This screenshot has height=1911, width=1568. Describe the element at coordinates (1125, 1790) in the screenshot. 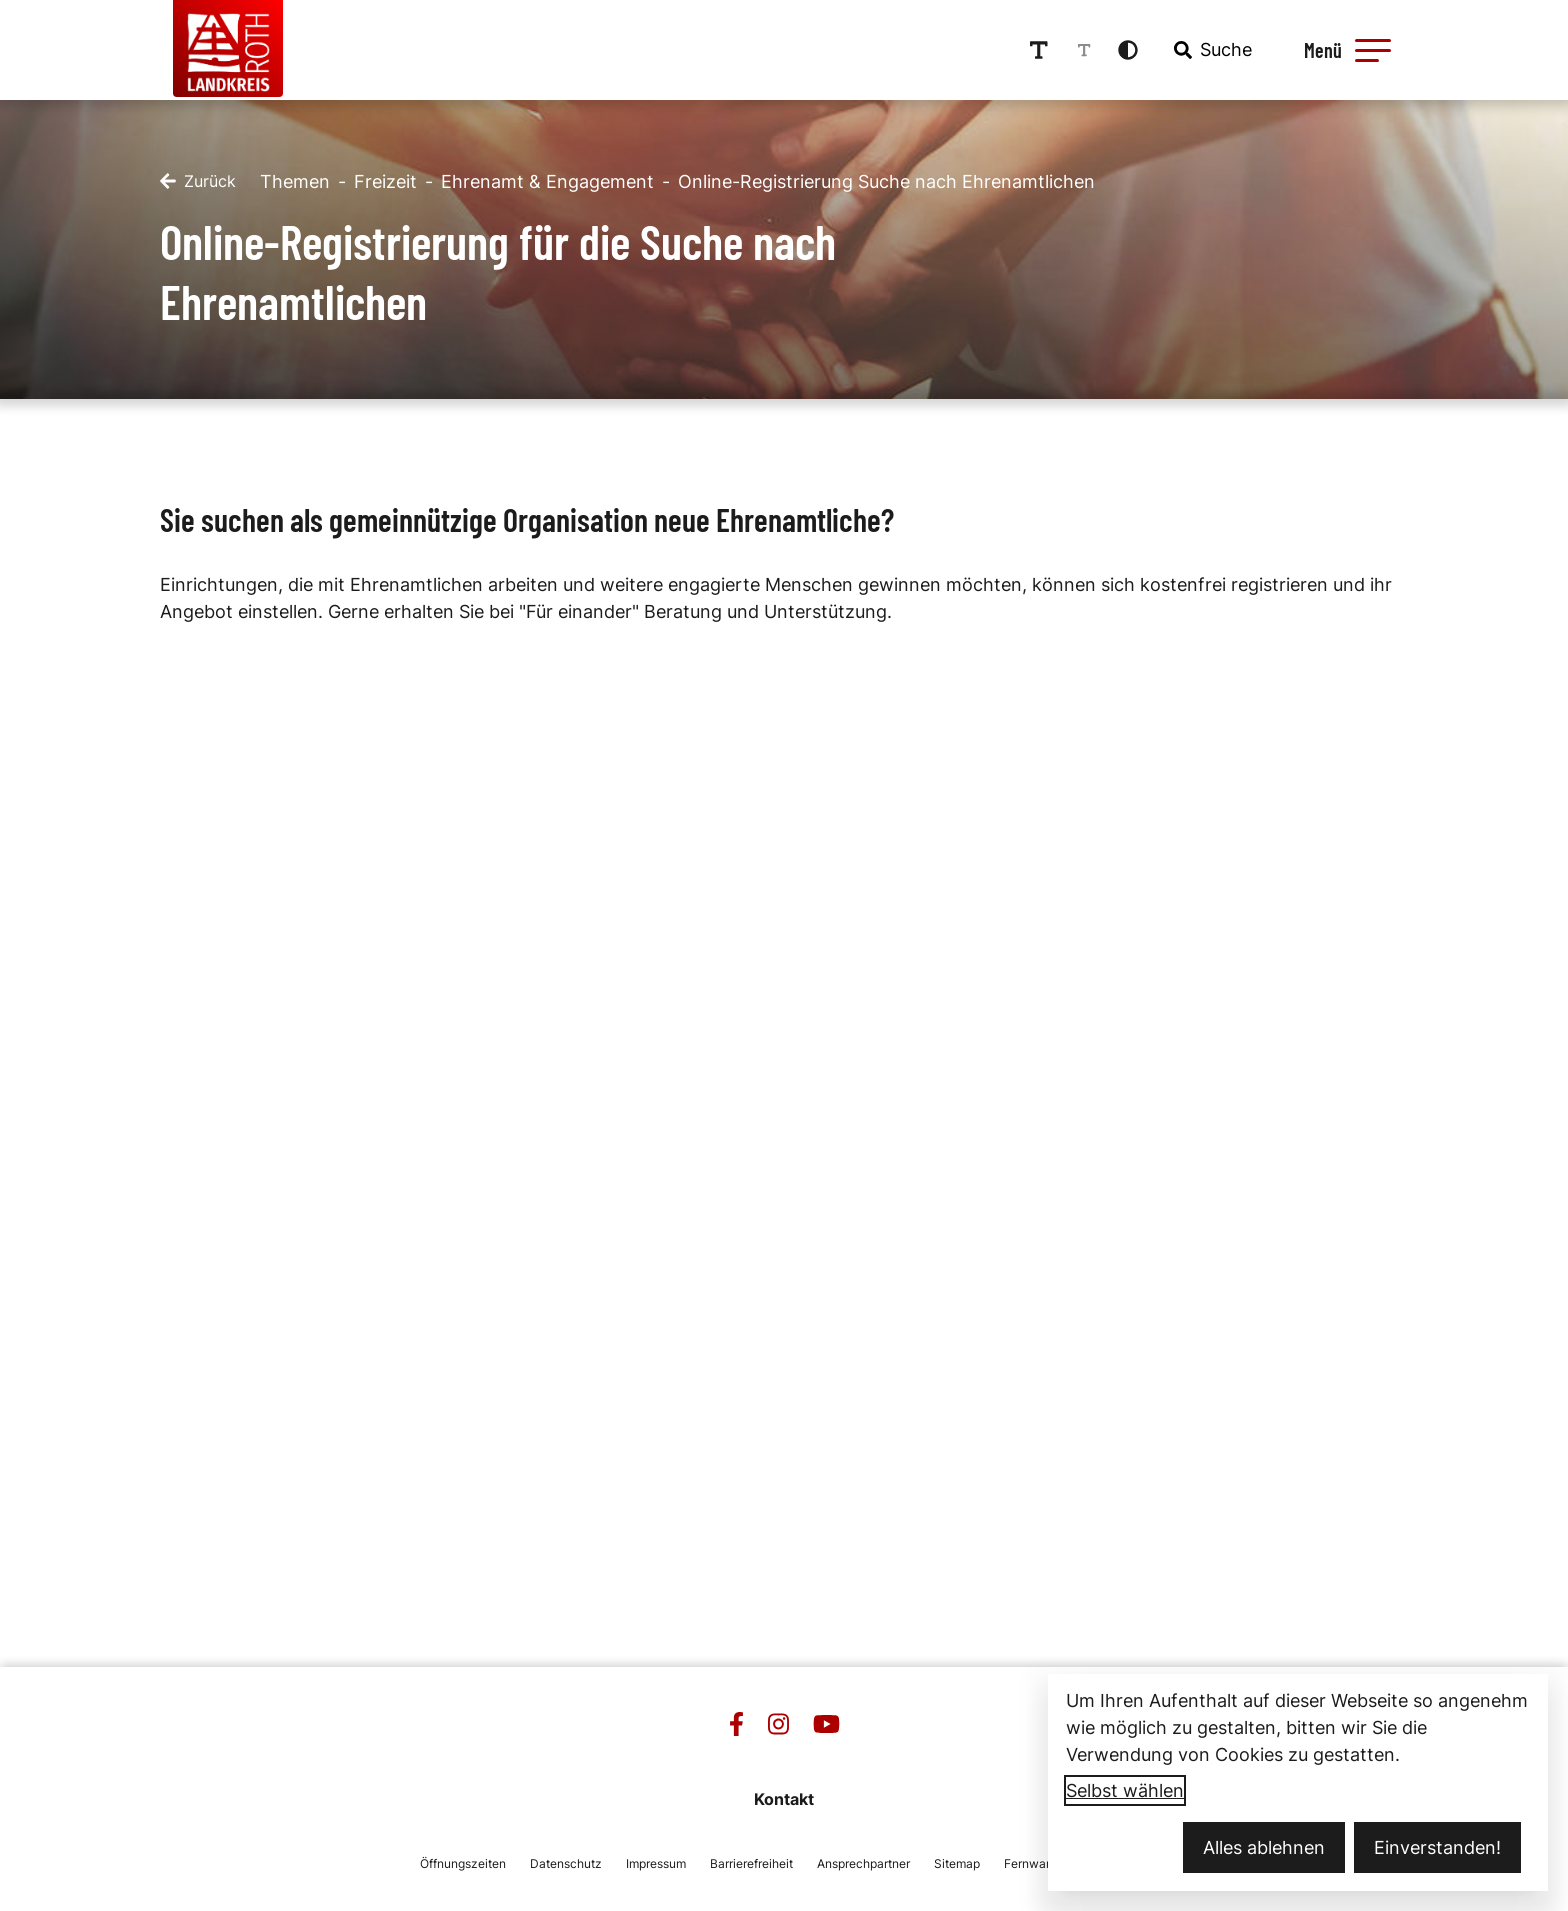

I see `Selbst wählen` at that location.